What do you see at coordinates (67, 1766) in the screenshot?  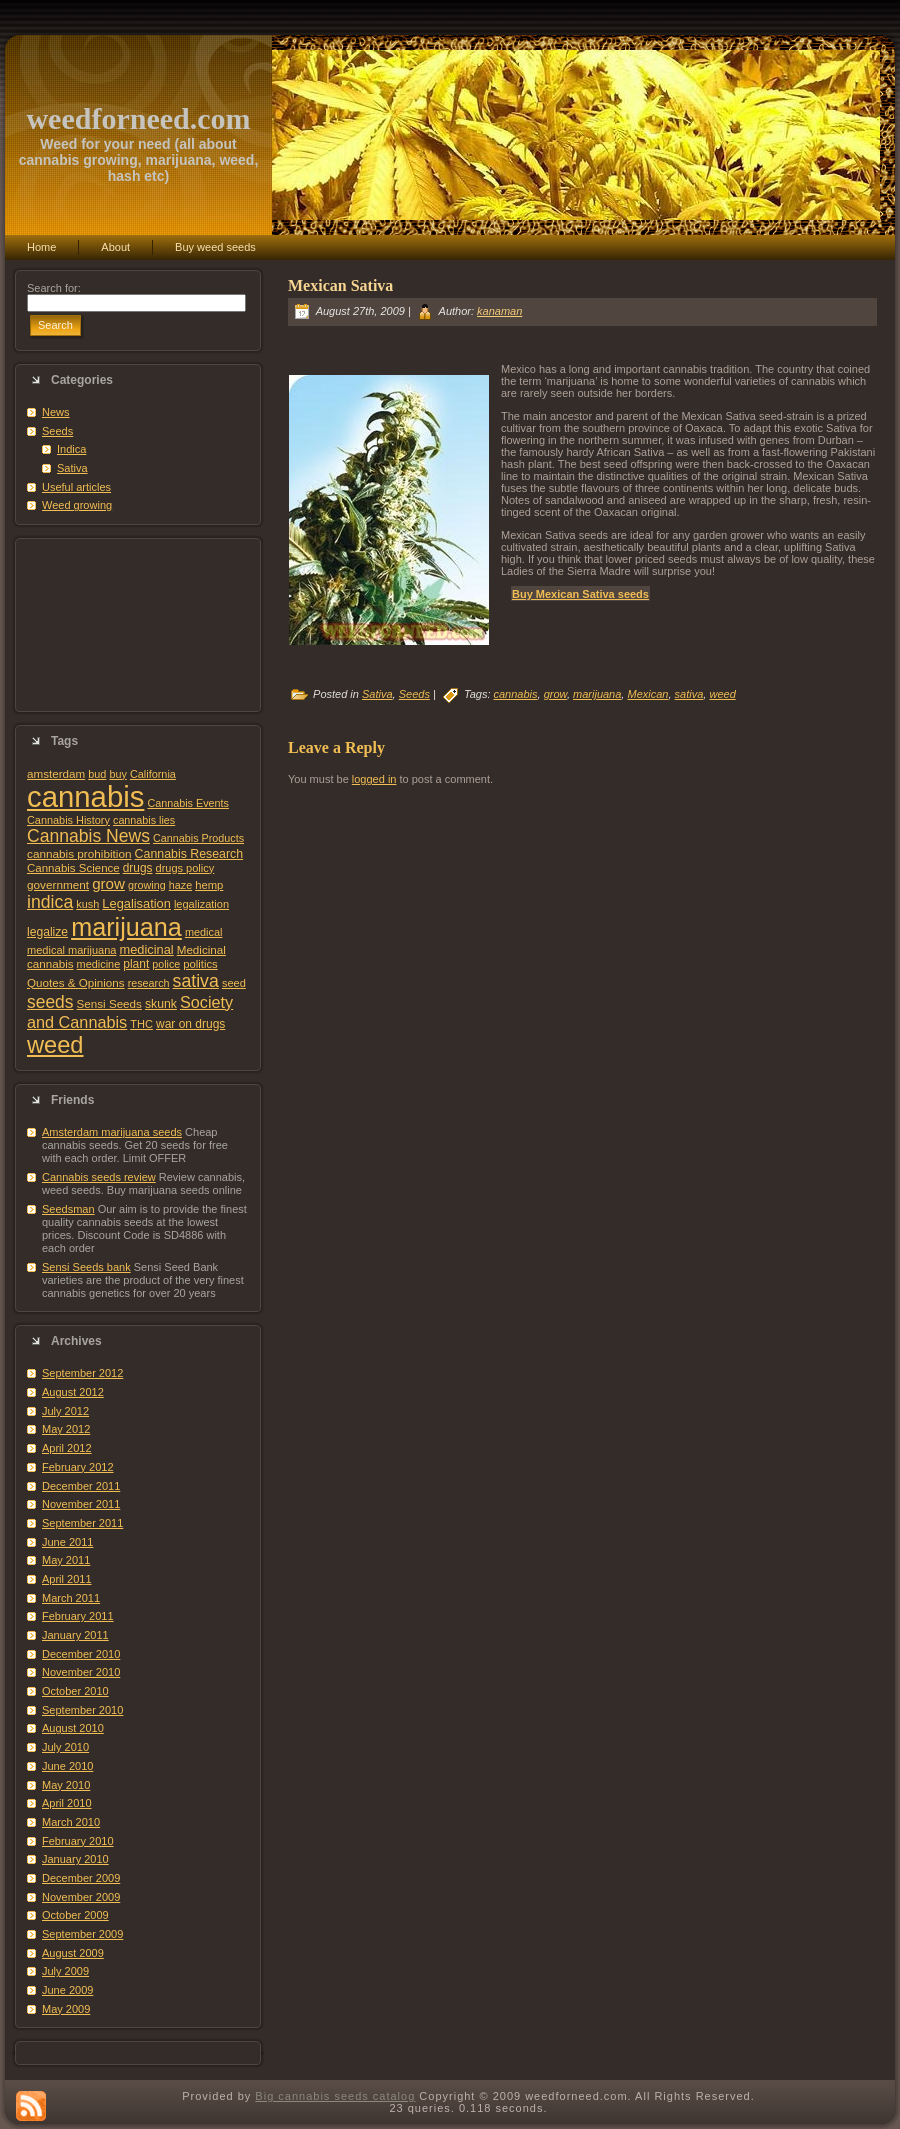 I see `June 2010` at bounding box center [67, 1766].